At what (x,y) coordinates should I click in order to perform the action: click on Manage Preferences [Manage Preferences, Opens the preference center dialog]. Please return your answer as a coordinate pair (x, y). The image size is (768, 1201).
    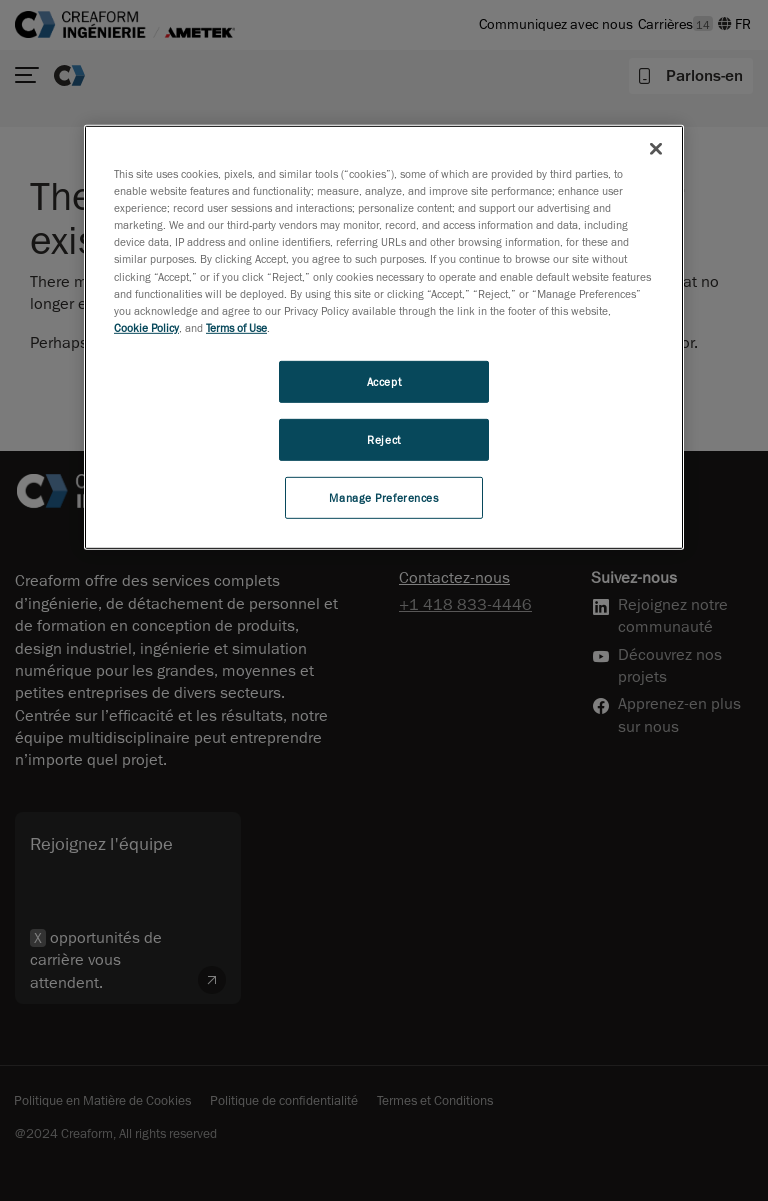
    Looking at the image, I should click on (383, 496).